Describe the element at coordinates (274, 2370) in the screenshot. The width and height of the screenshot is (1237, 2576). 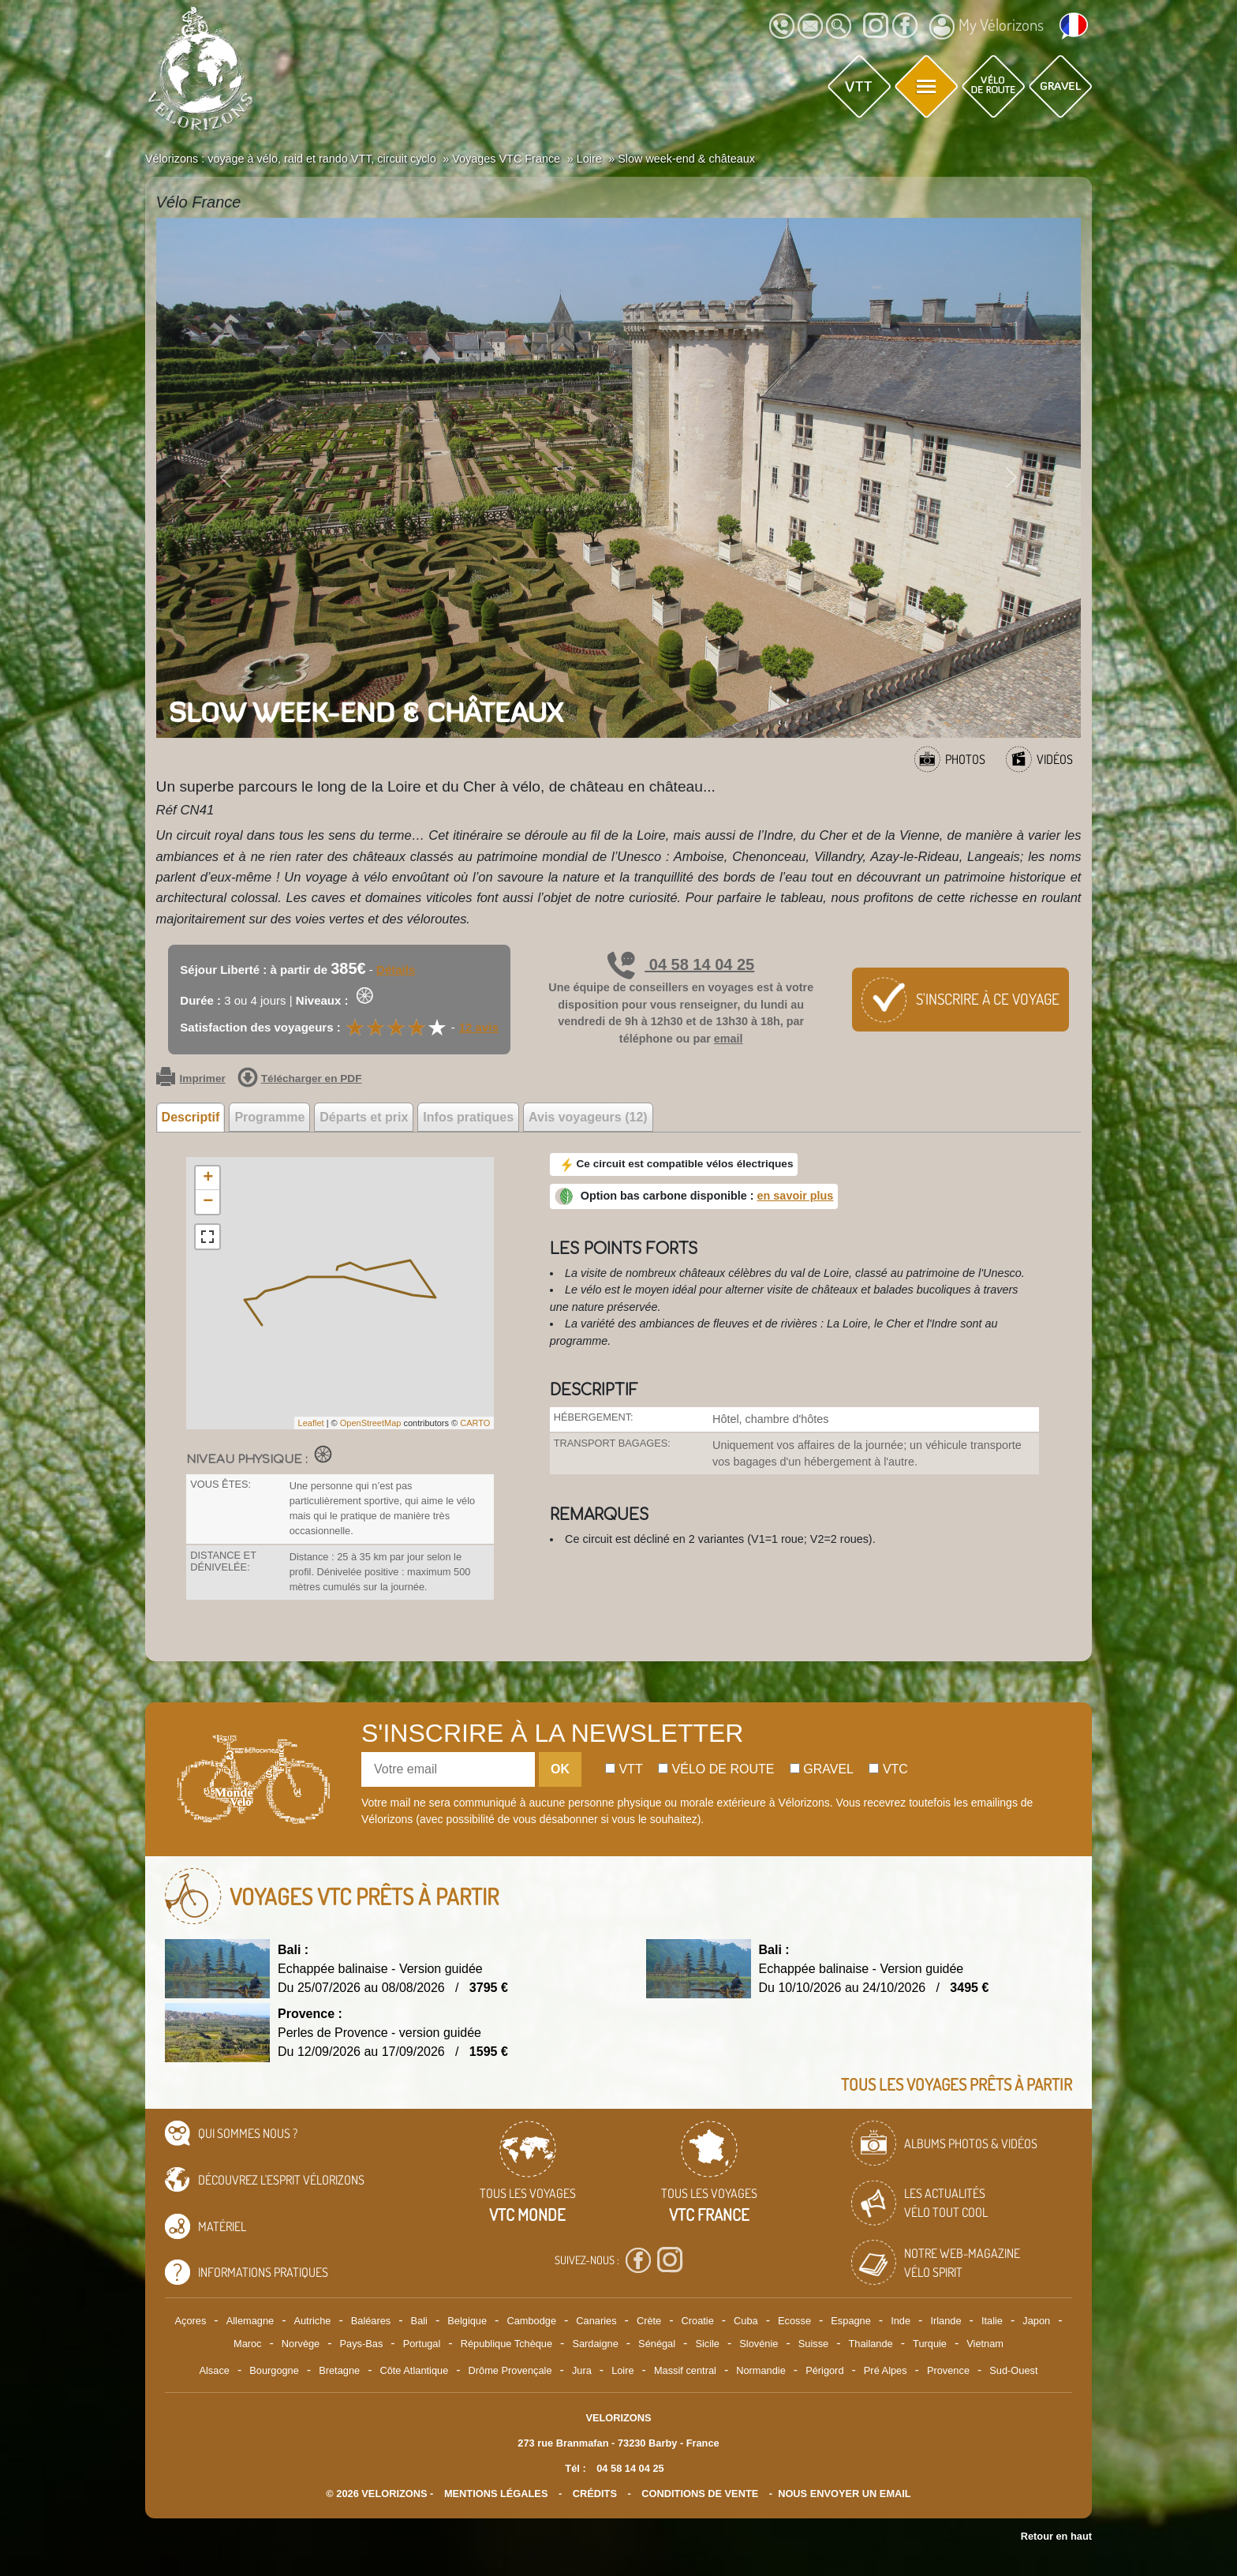
I see `Bourgogne` at that location.